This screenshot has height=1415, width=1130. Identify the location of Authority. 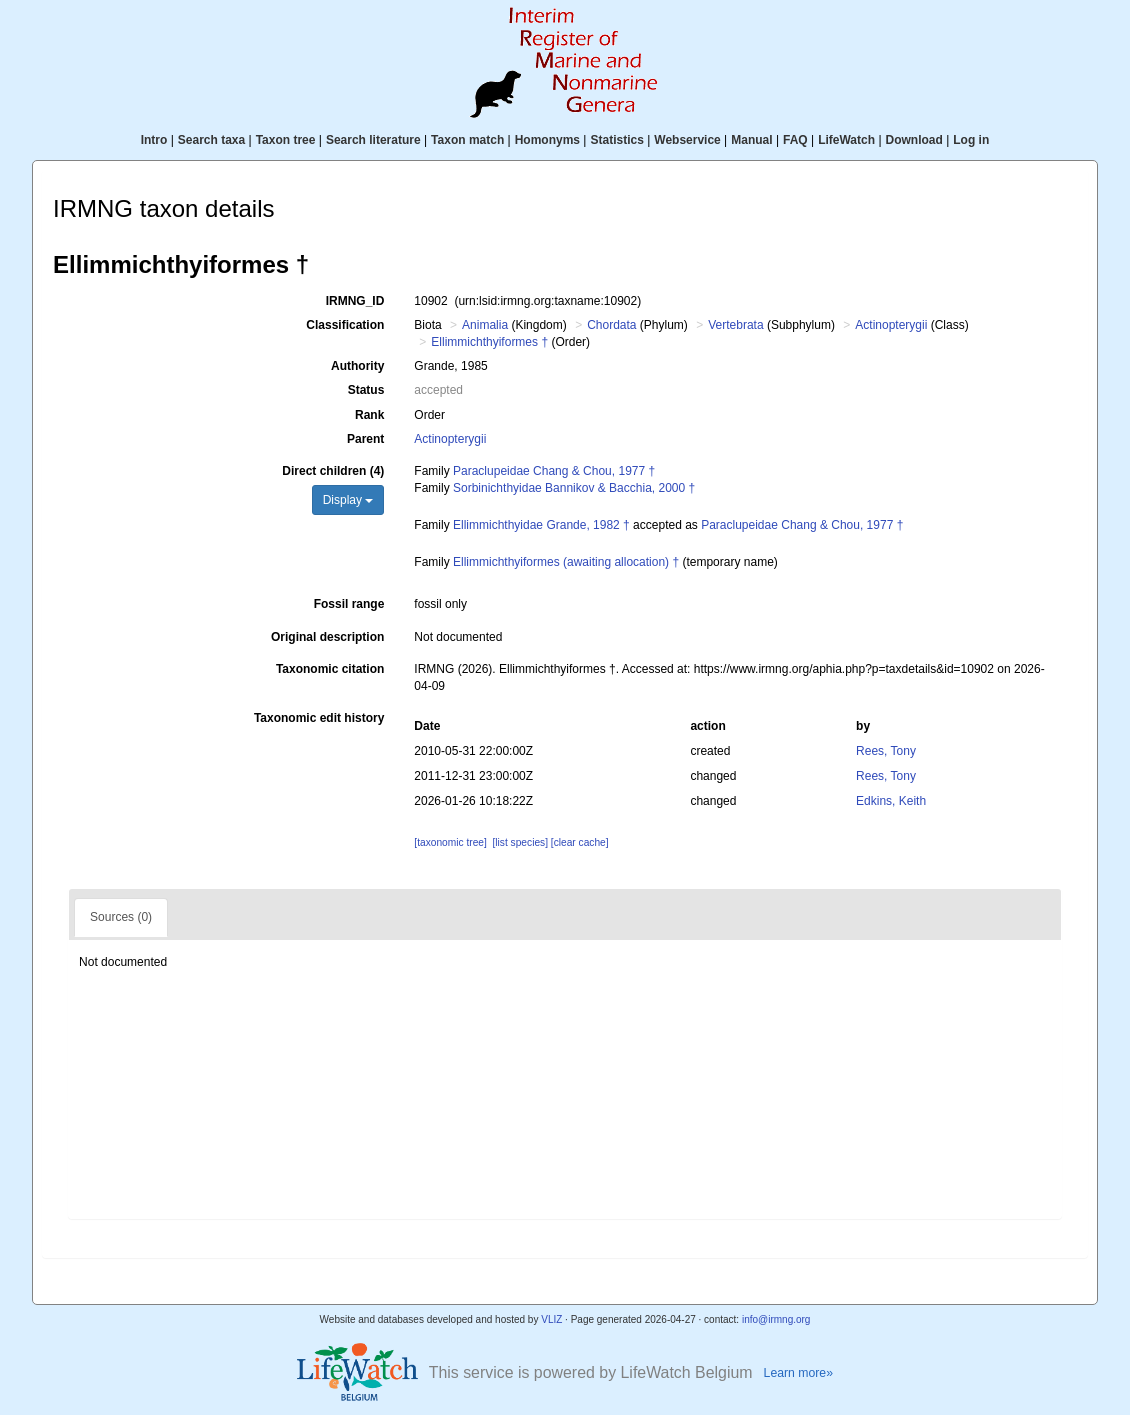
(357, 366).